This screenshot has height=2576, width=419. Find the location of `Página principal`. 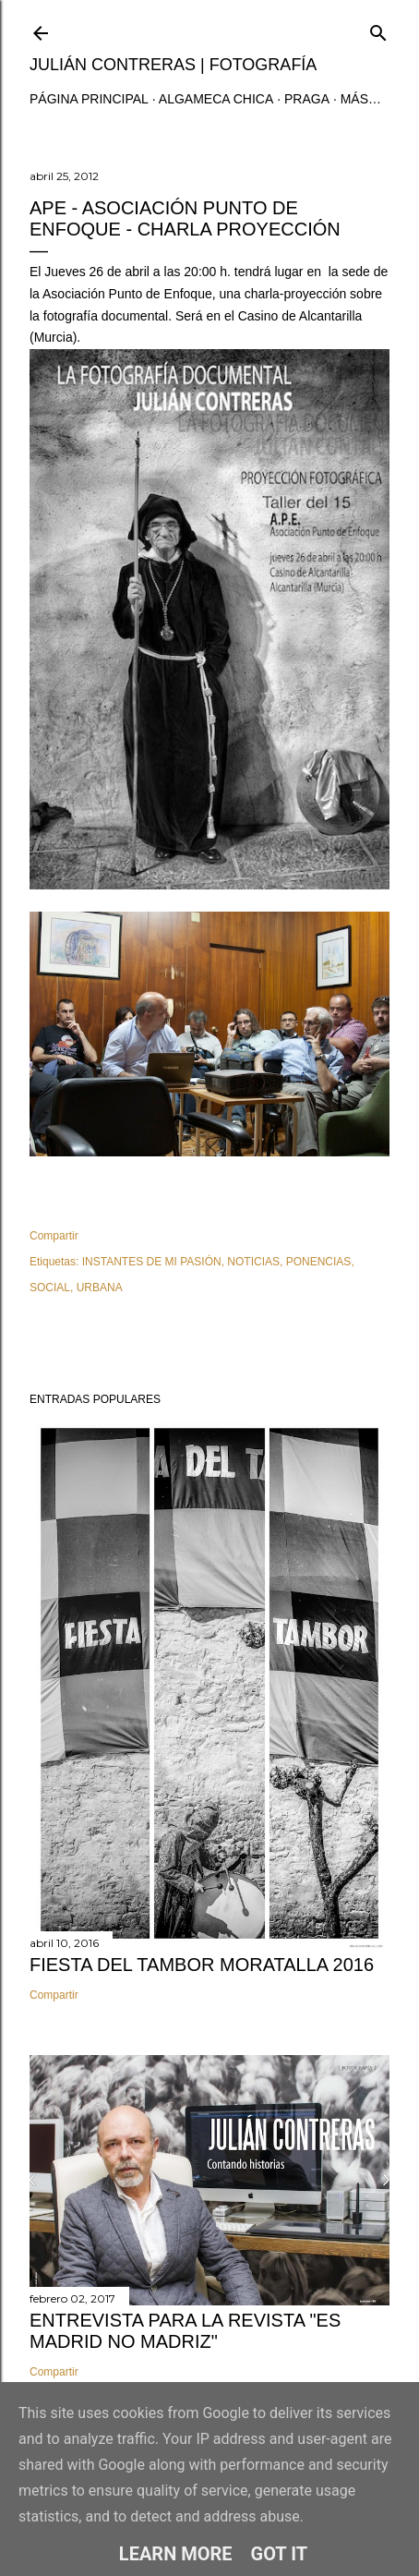

Página principal is located at coordinates (89, 98).